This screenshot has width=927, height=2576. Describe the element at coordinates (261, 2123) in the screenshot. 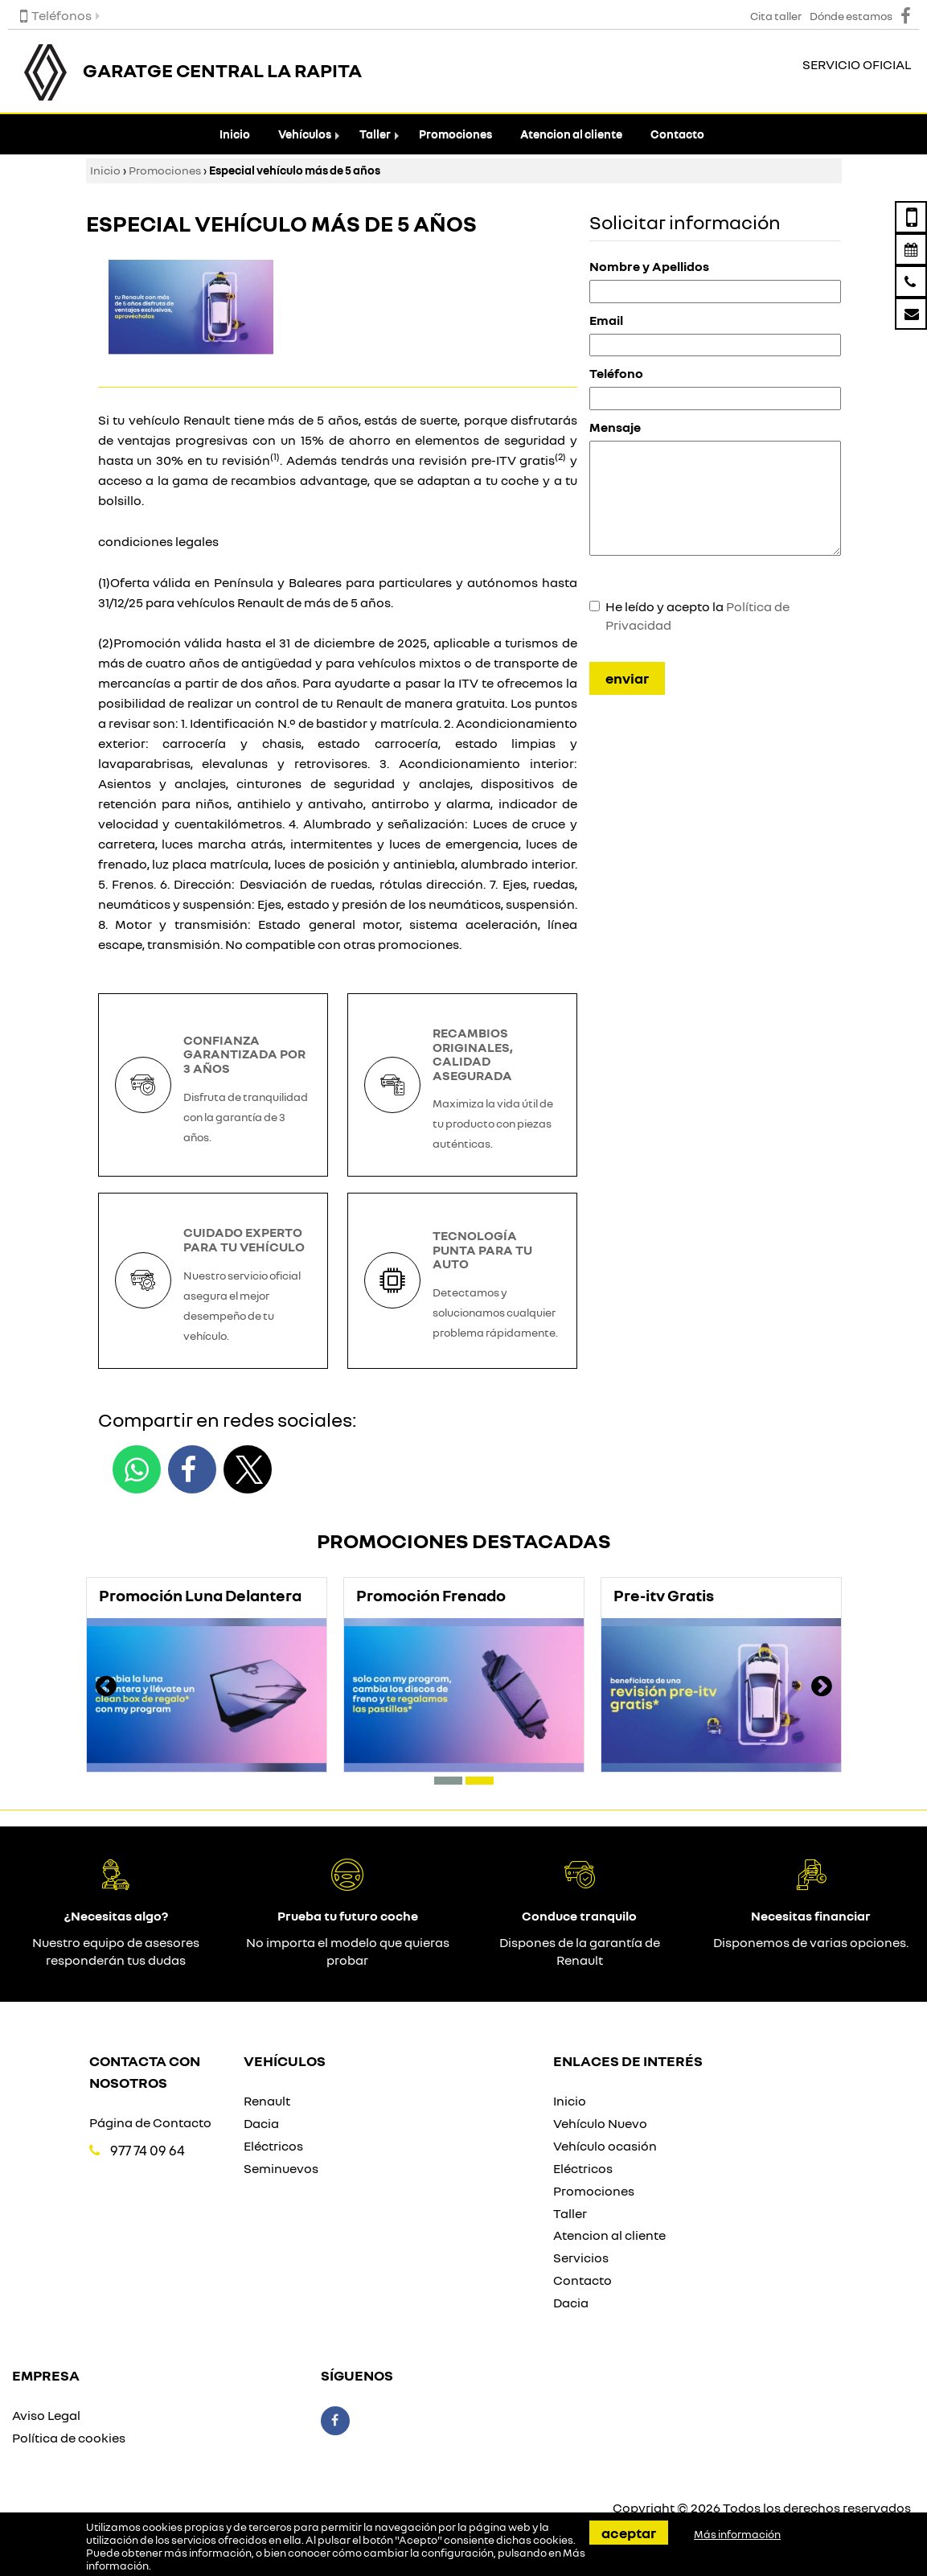

I see `Dacia` at that location.